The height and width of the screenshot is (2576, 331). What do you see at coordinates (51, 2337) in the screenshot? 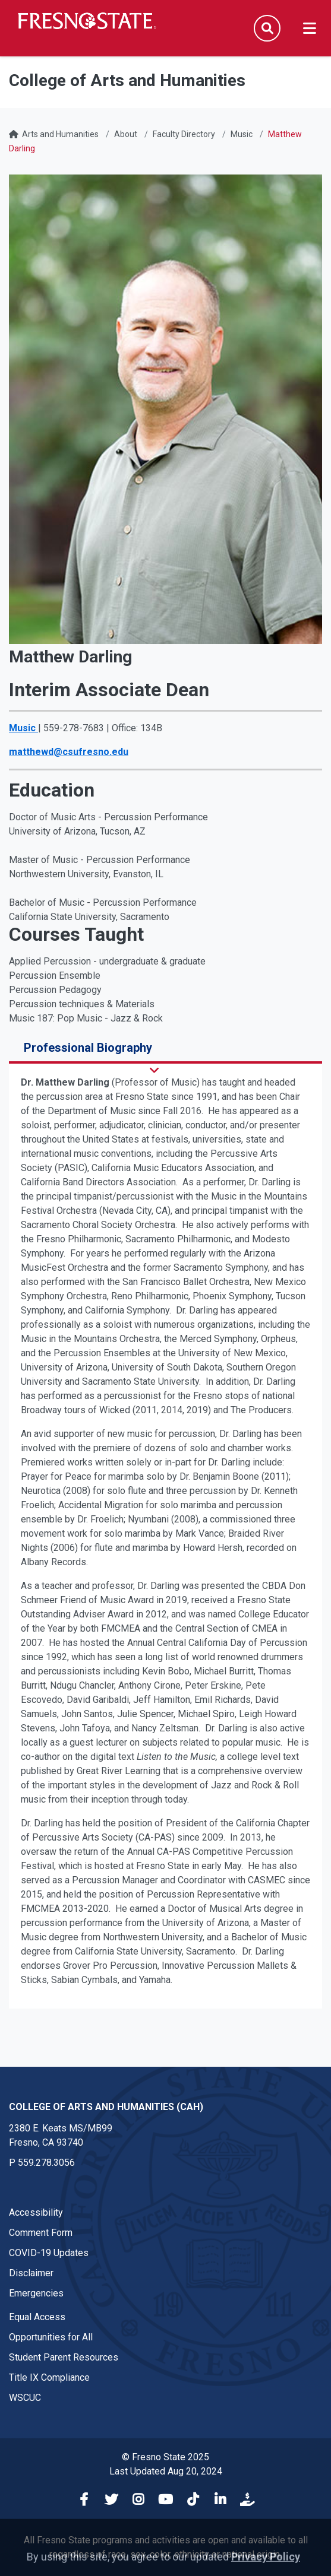
I see `Opportunities for All` at bounding box center [51, 2337].